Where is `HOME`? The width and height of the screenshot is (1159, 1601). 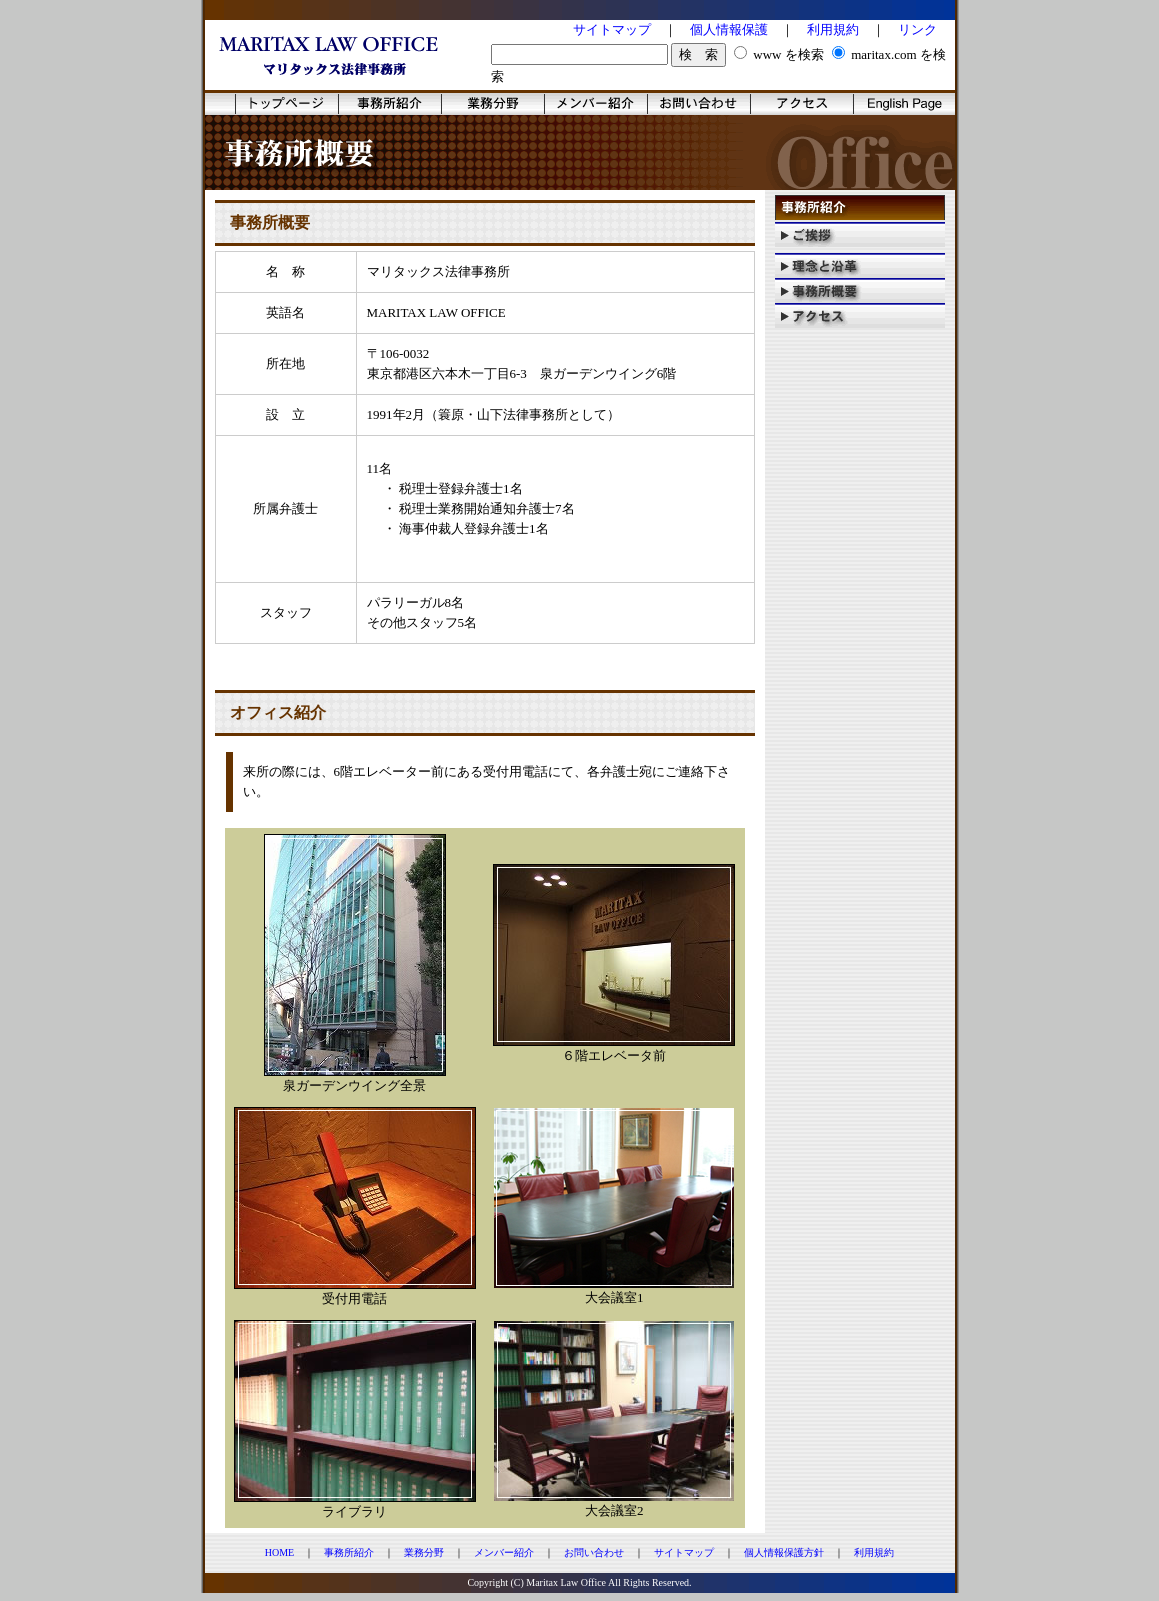 HOME is located at coordinates (279, 1552).